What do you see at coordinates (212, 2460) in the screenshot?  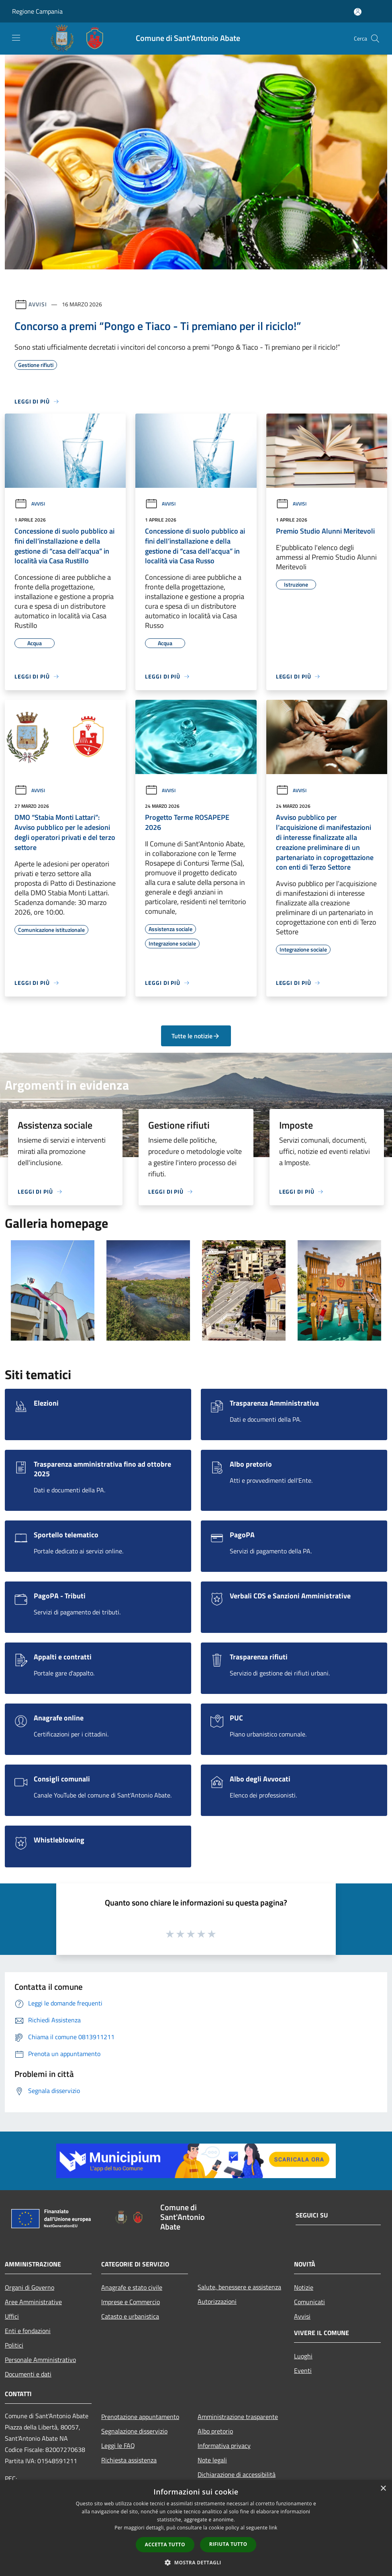 I see `Note legali` at bounding box center [212, 2460].